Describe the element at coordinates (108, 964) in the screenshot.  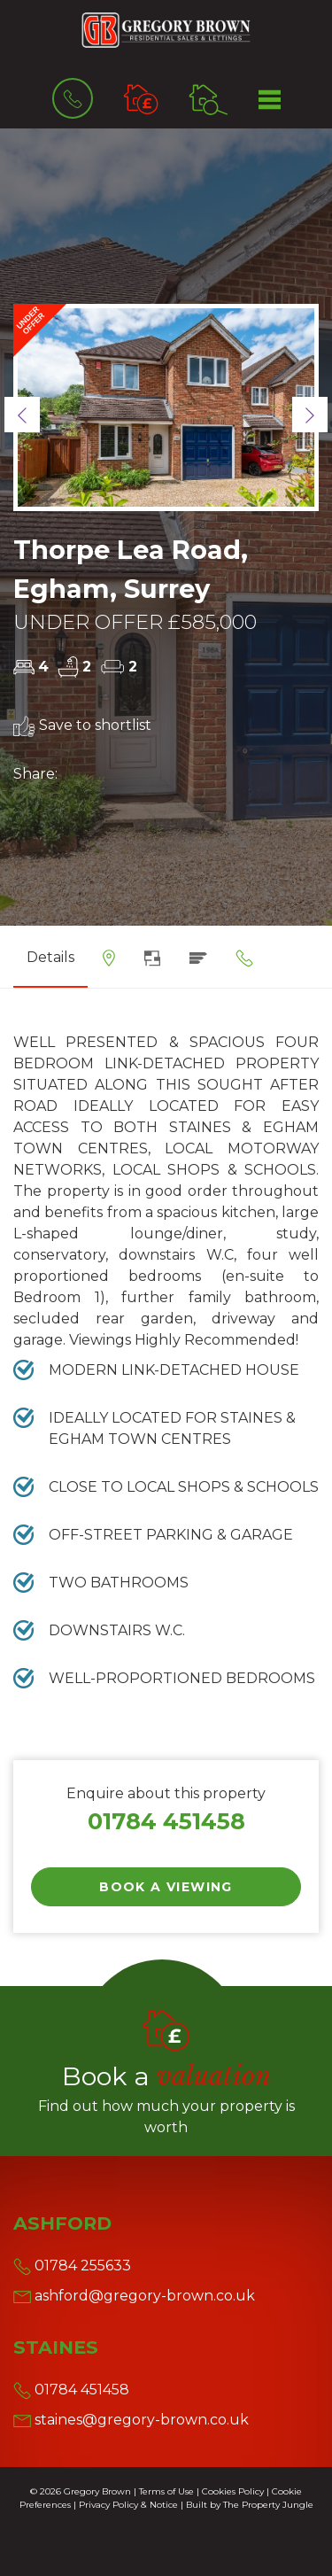
I see `[tab]` at that location.